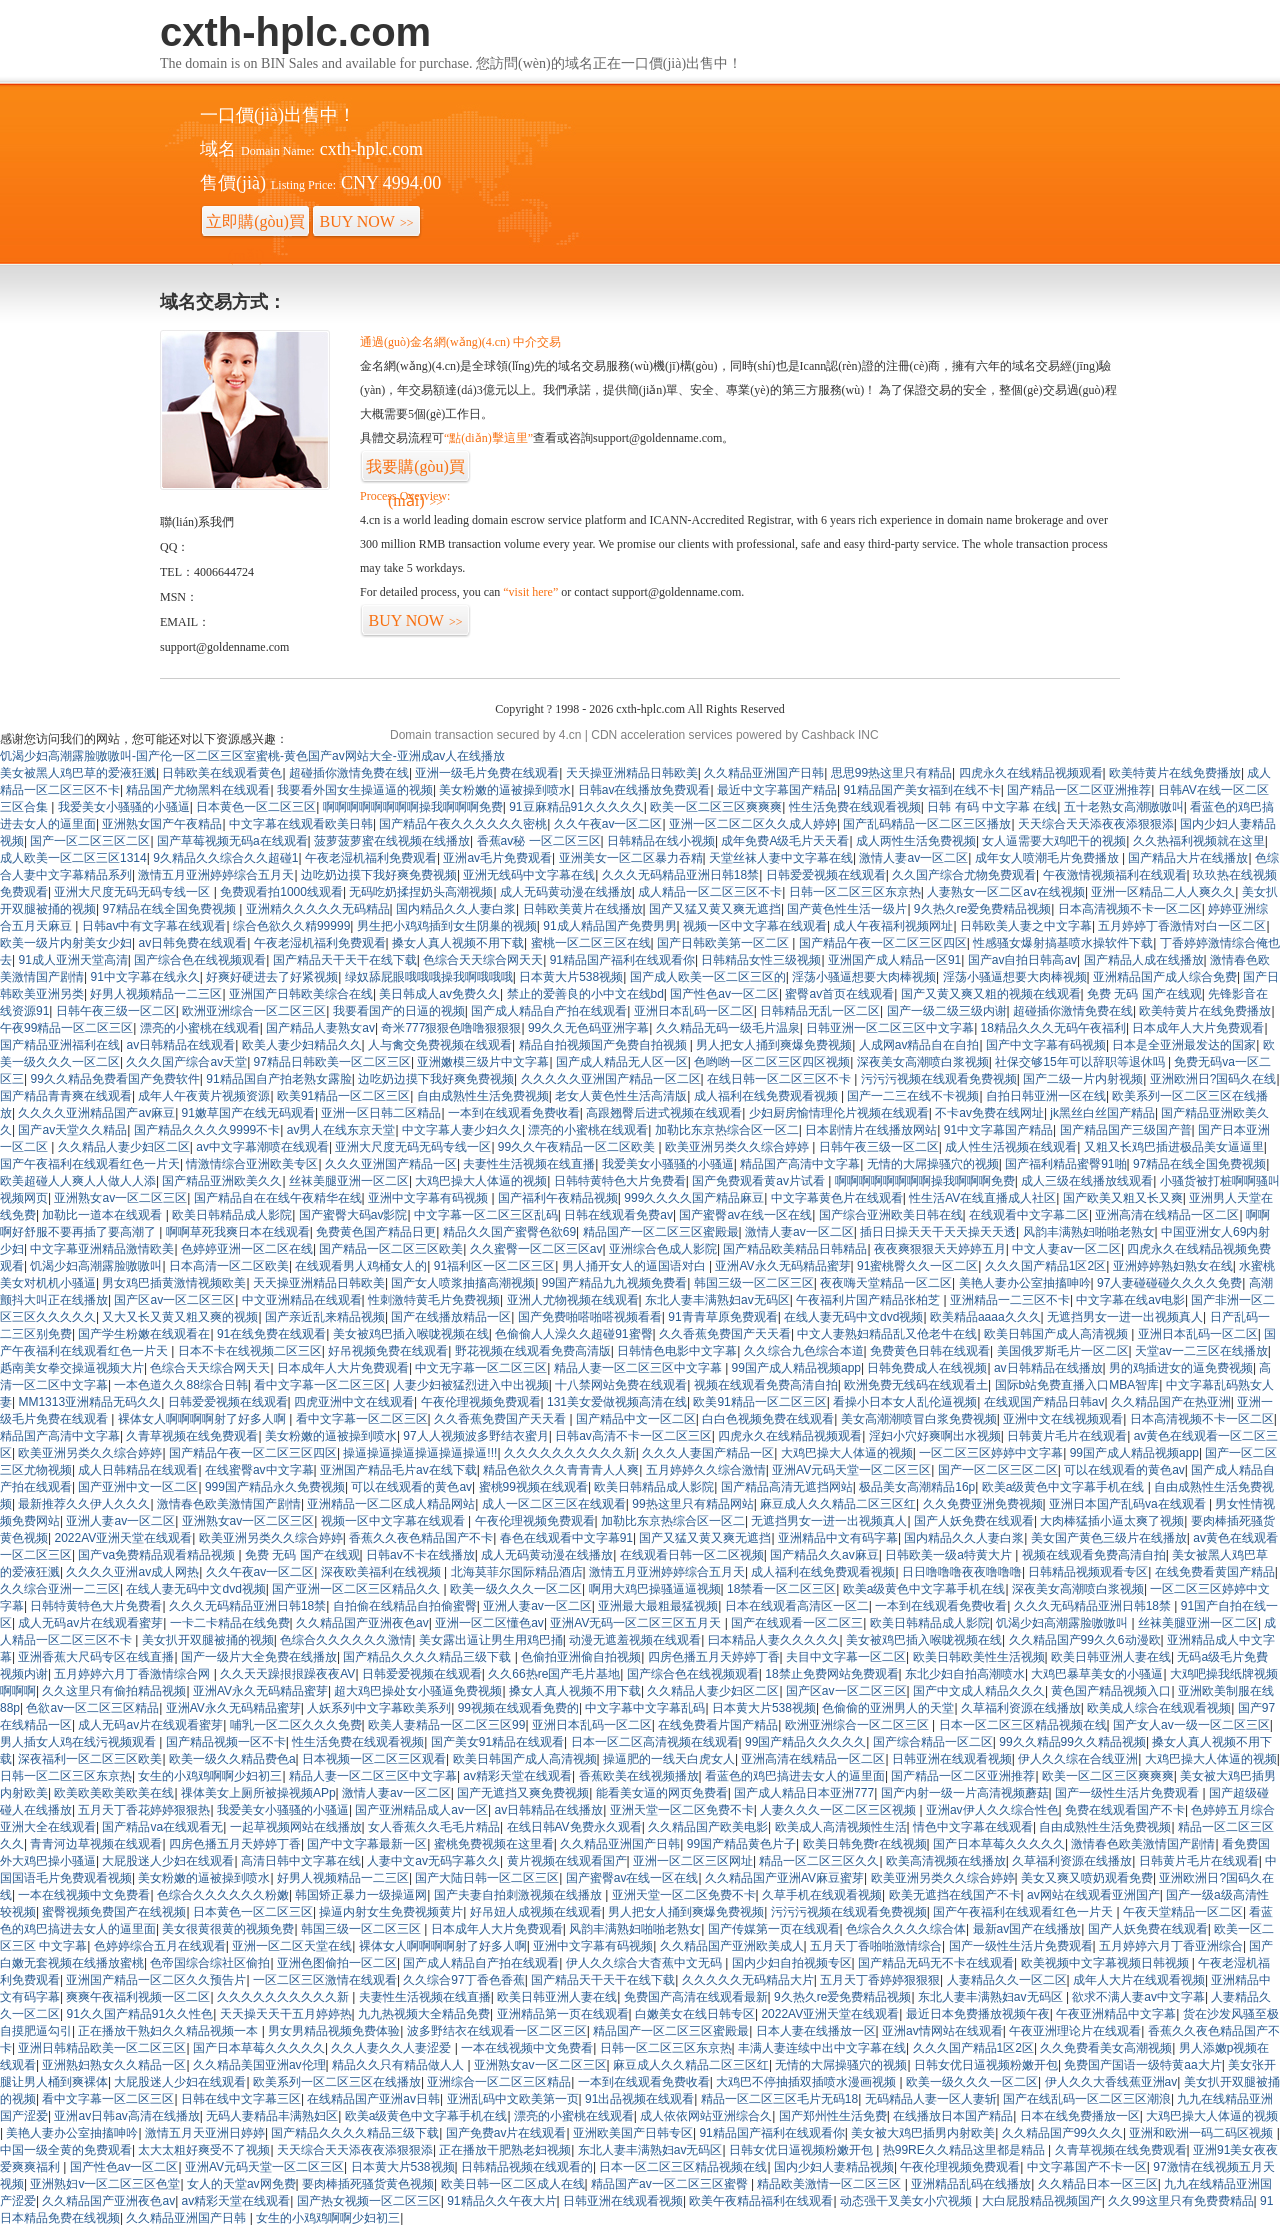 This screenshot has height=2227, width=1280. Describe the element at coordinates (1066, 1249) in the screenshot. I see `中文人妻av一区二区` at that location.